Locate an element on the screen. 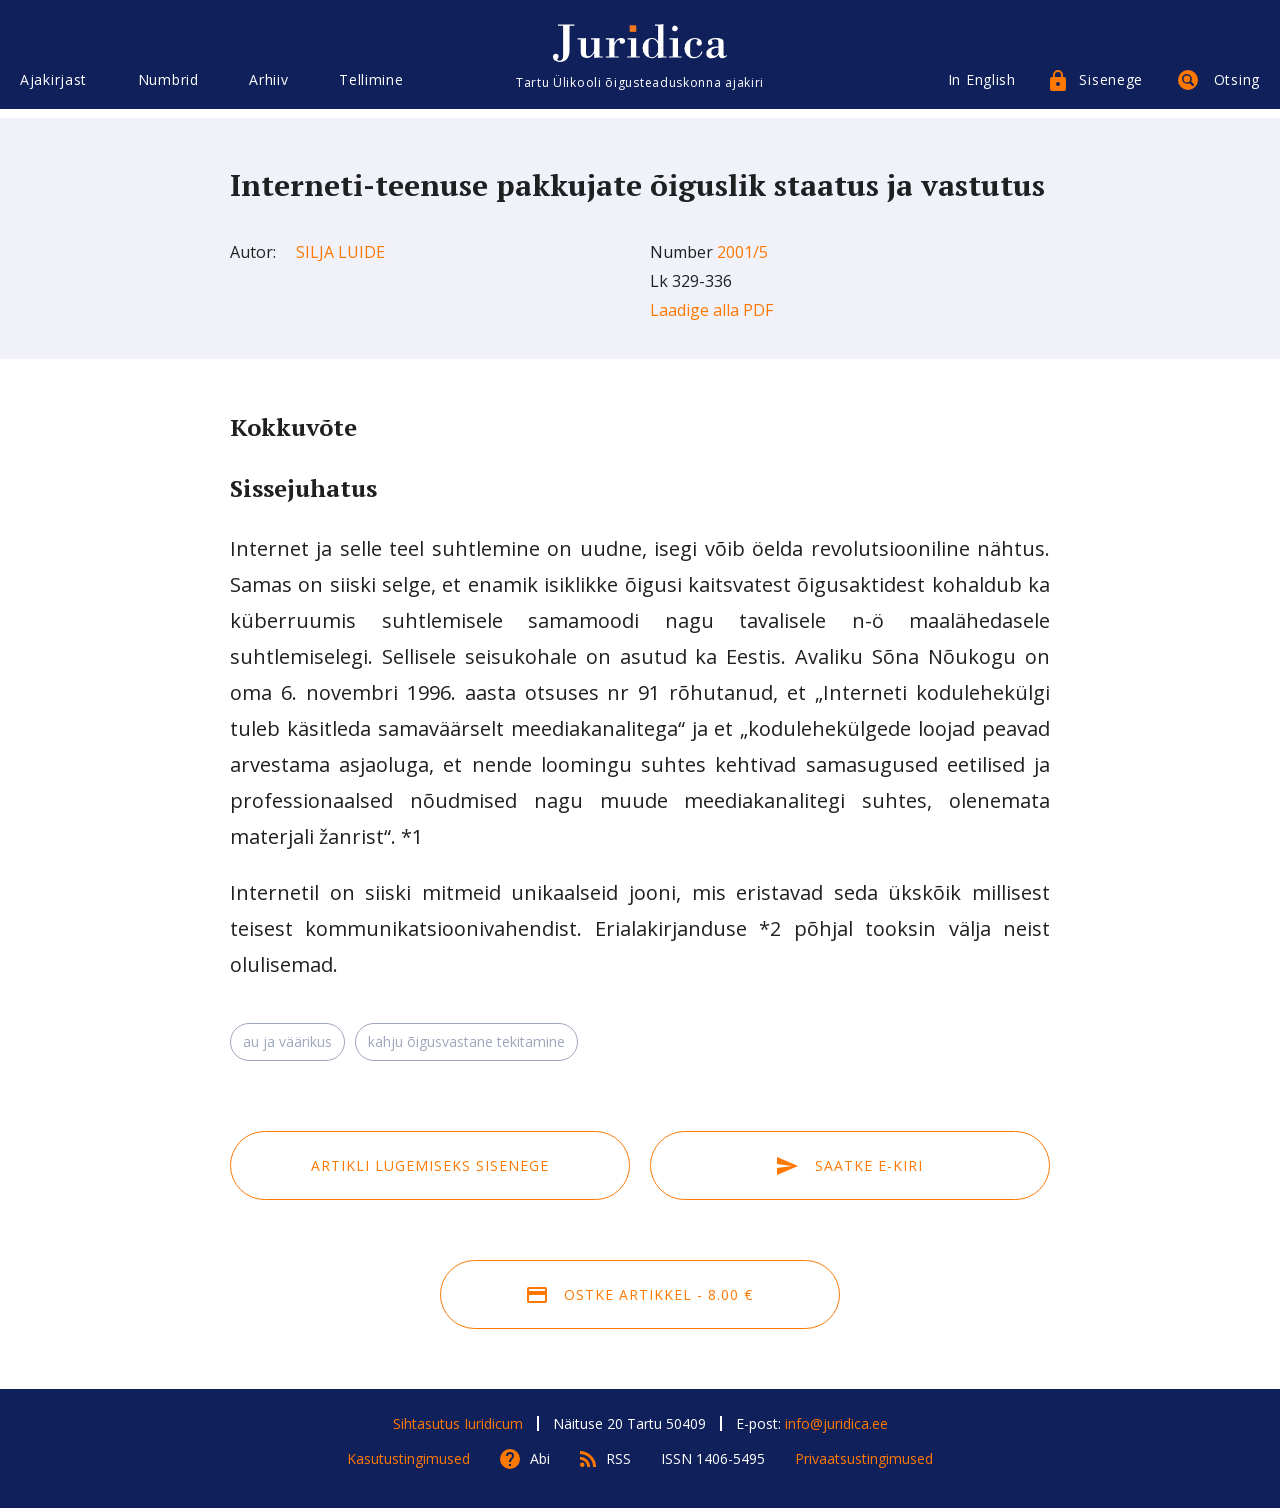 The image size is (1280, 1508). Privaatsustingimused is located at coordinates (864, 1458).